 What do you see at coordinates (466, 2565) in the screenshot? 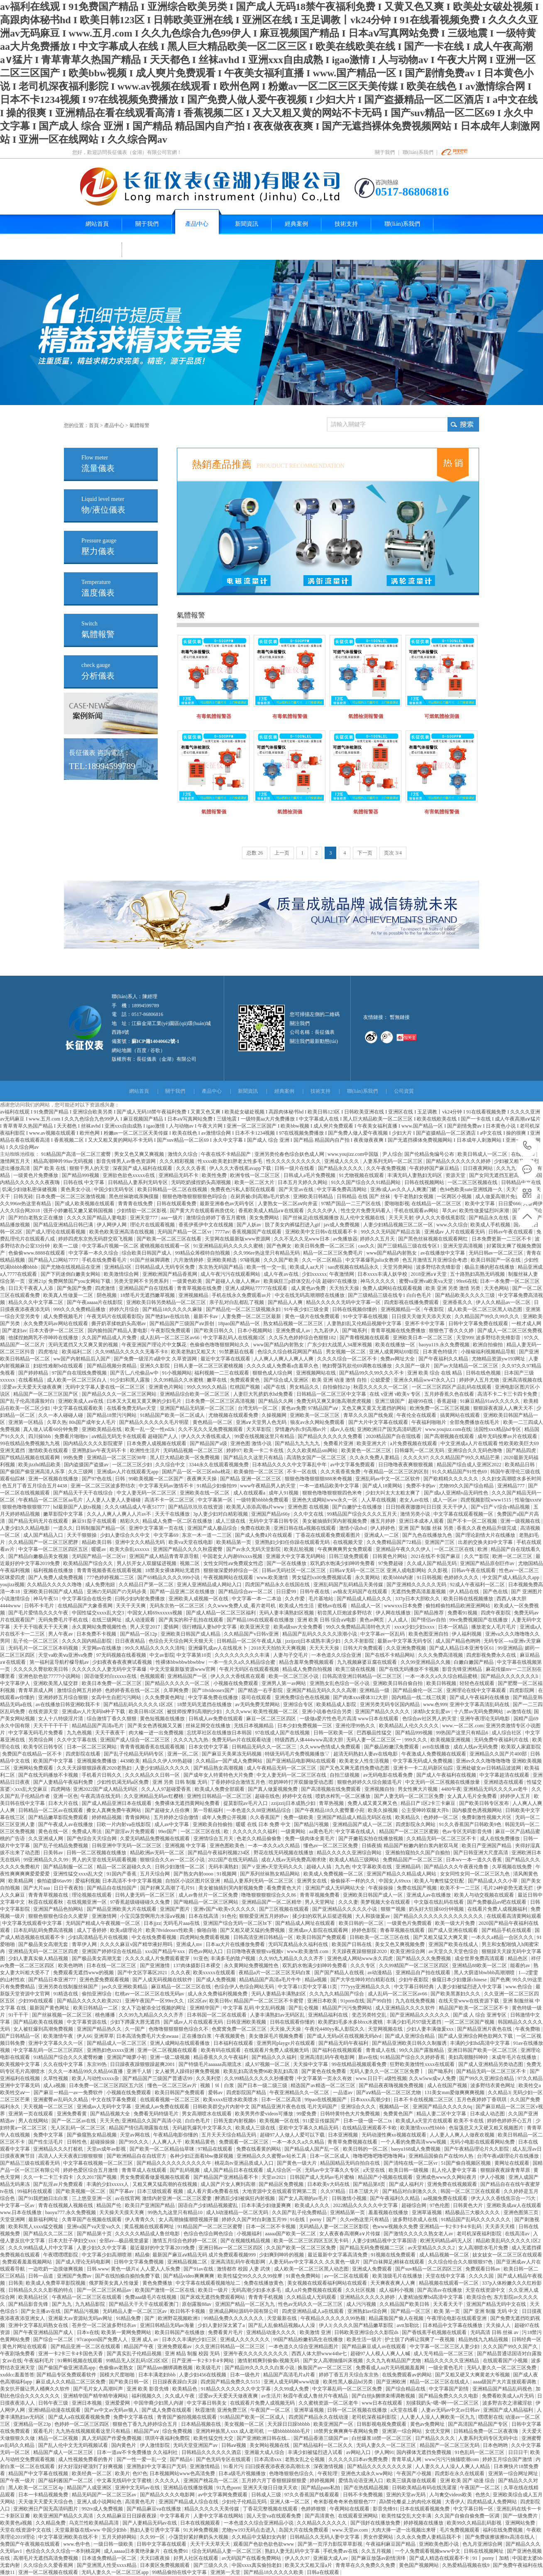
I see `久热爱精品视频在线9` at bounding box center [466, 2565].